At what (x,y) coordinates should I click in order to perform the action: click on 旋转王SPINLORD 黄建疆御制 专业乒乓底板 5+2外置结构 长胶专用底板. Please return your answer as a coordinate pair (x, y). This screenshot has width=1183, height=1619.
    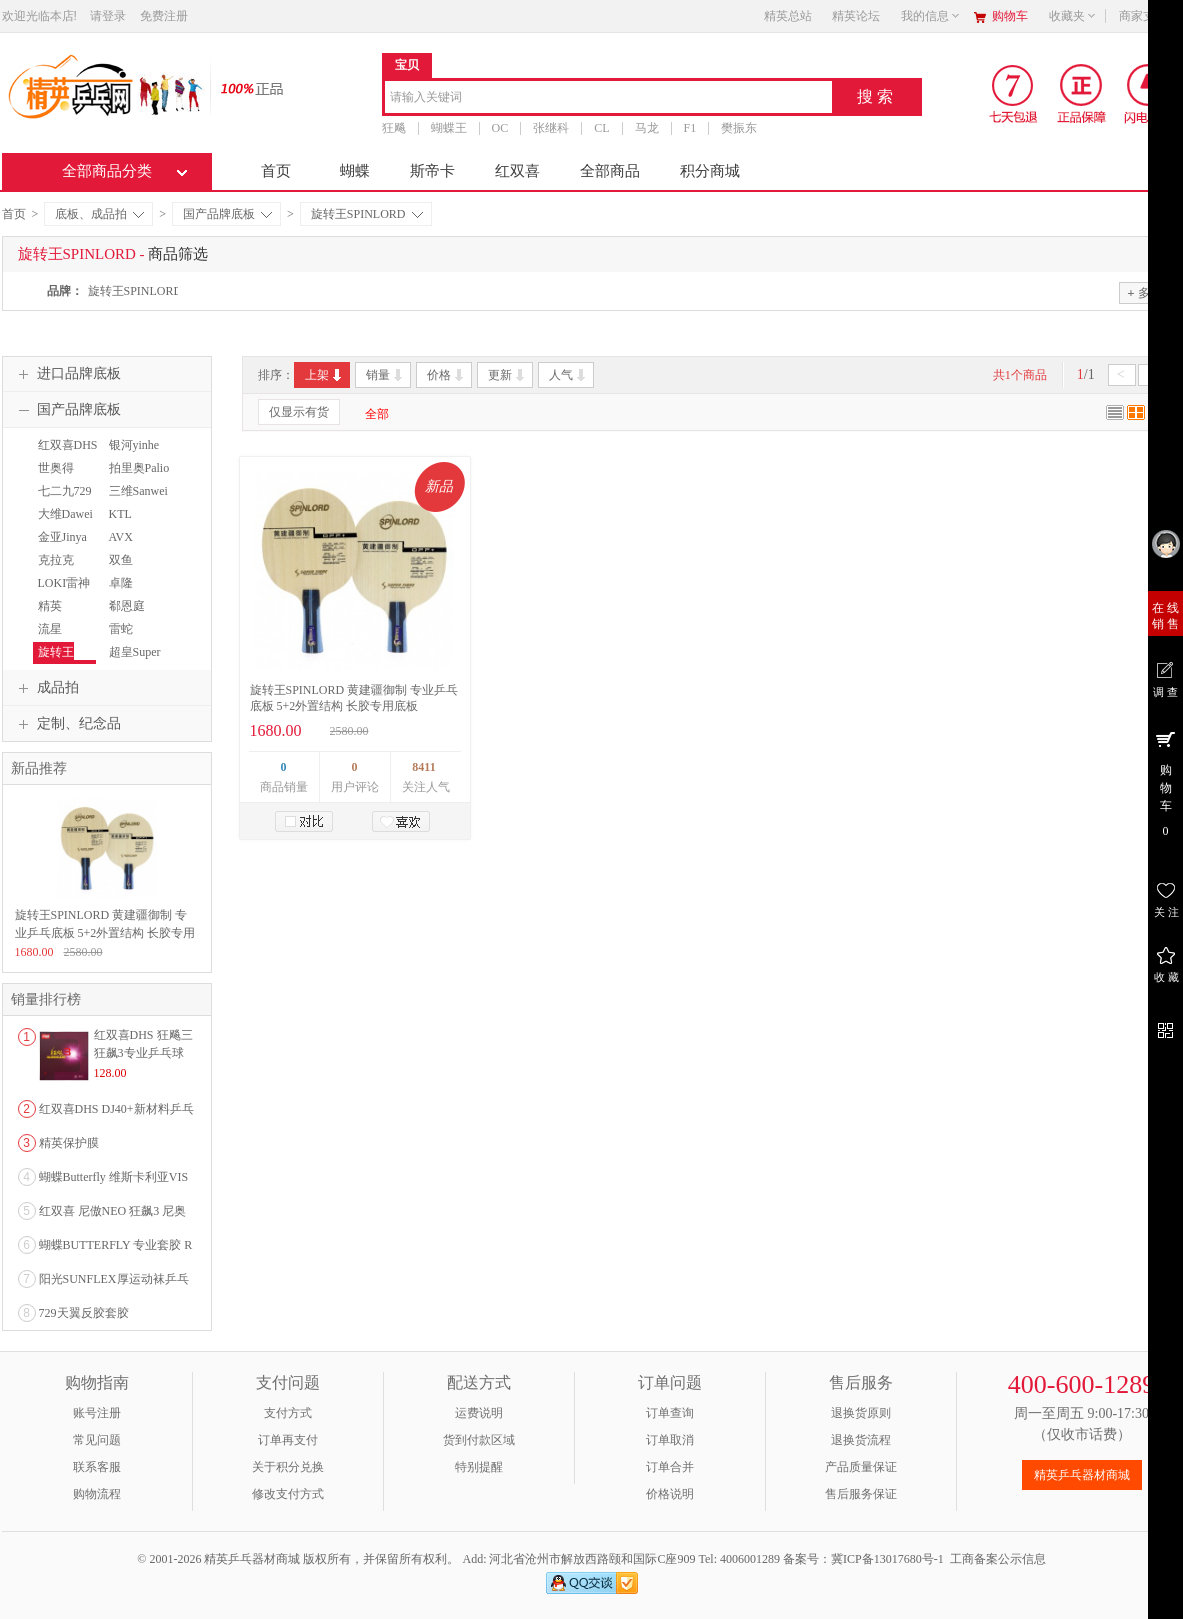
    Looking at the image, I should click on (105, 933).